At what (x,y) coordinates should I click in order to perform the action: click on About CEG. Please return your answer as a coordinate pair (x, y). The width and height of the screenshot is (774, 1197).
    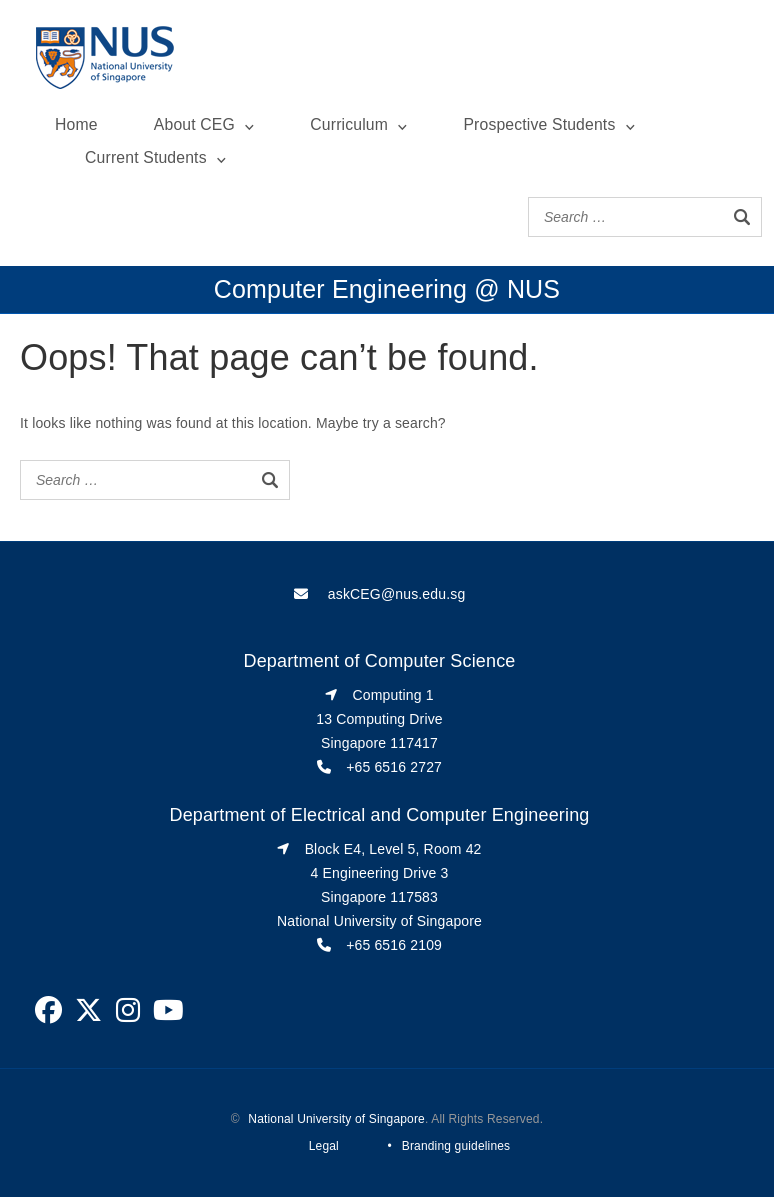
    Looking at the image, I should click on (194, 124).